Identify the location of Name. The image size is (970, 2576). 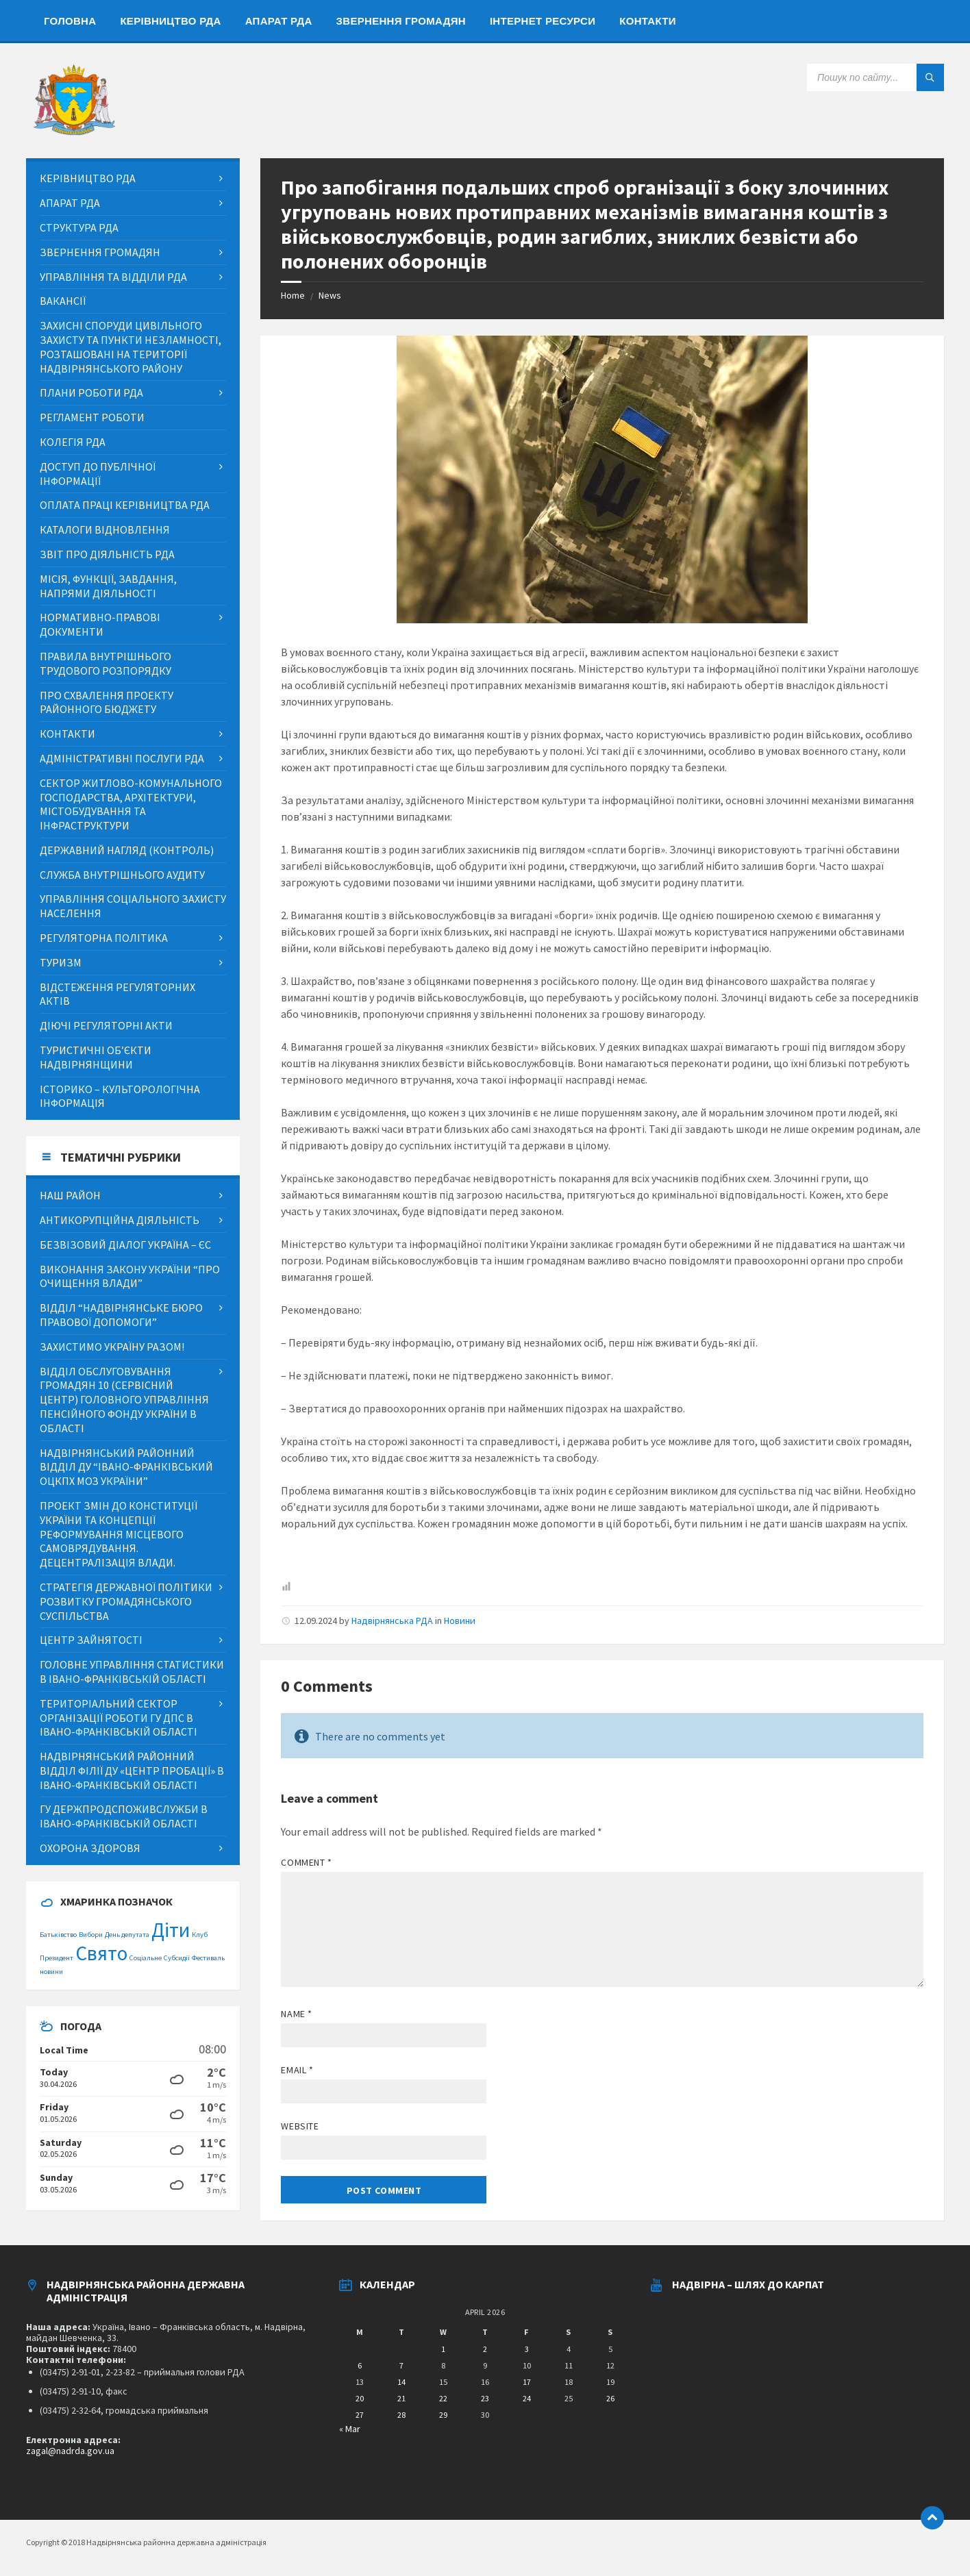
(296, 2014).